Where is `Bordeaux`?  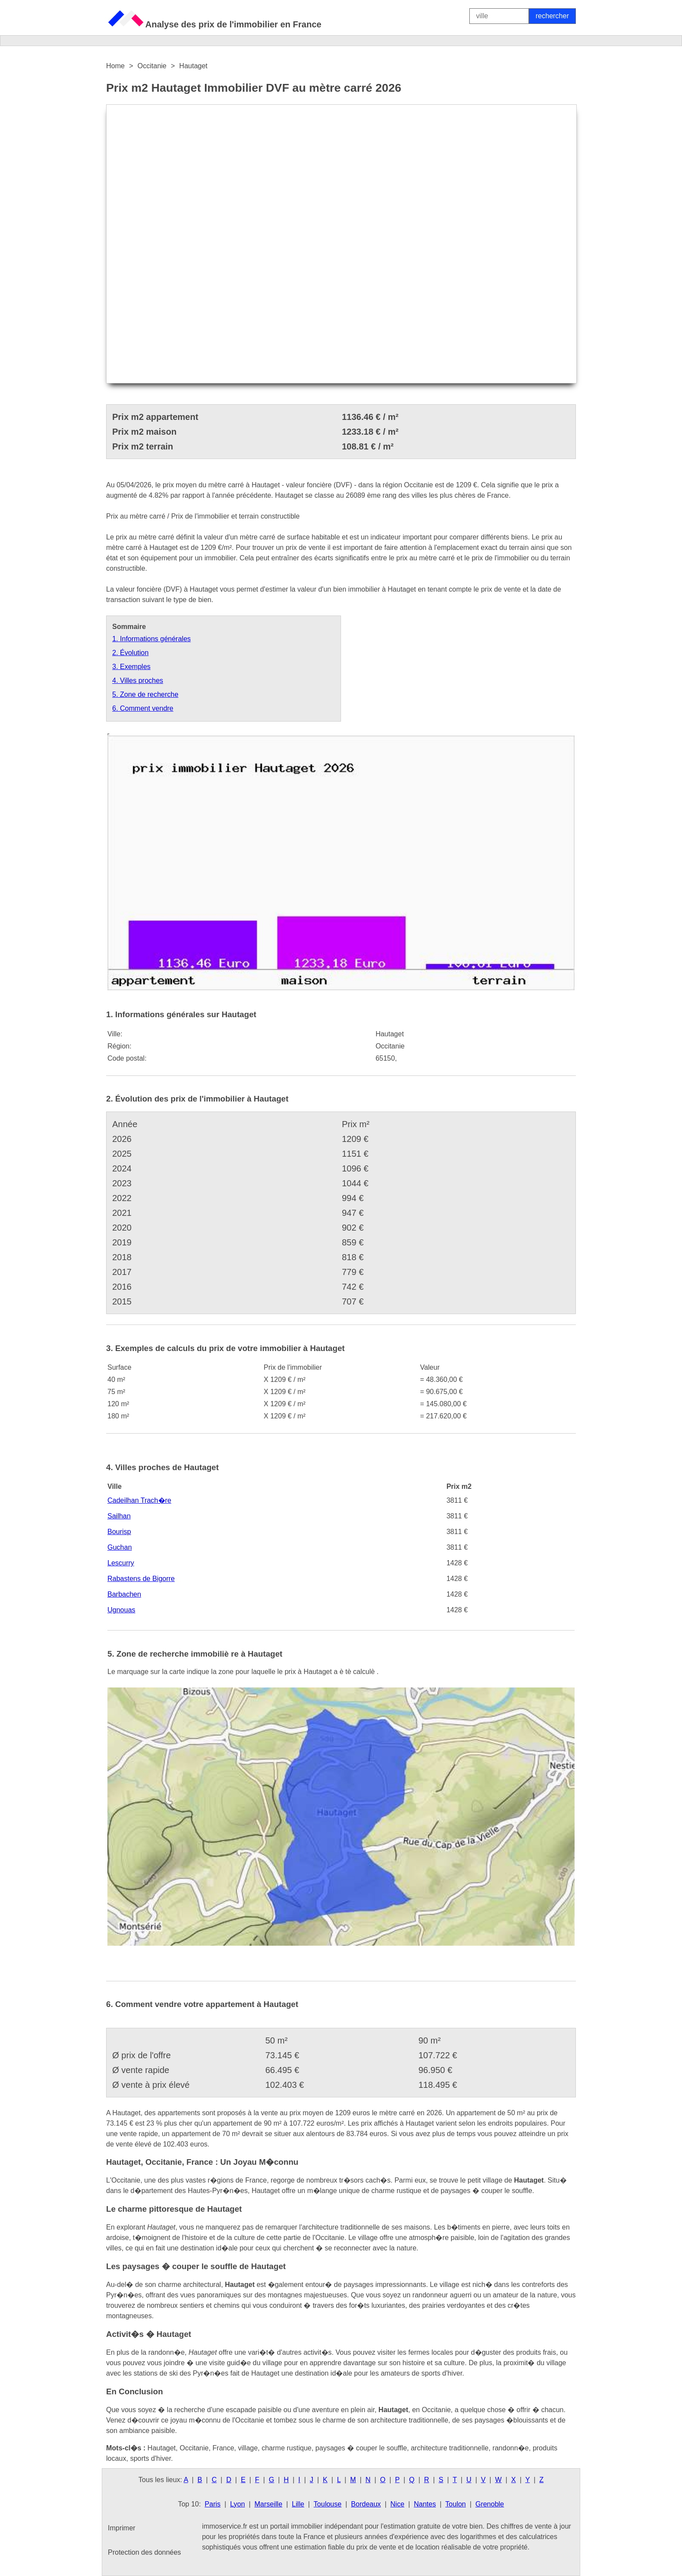 Bordeaux is located at coordinates (366, 2504).